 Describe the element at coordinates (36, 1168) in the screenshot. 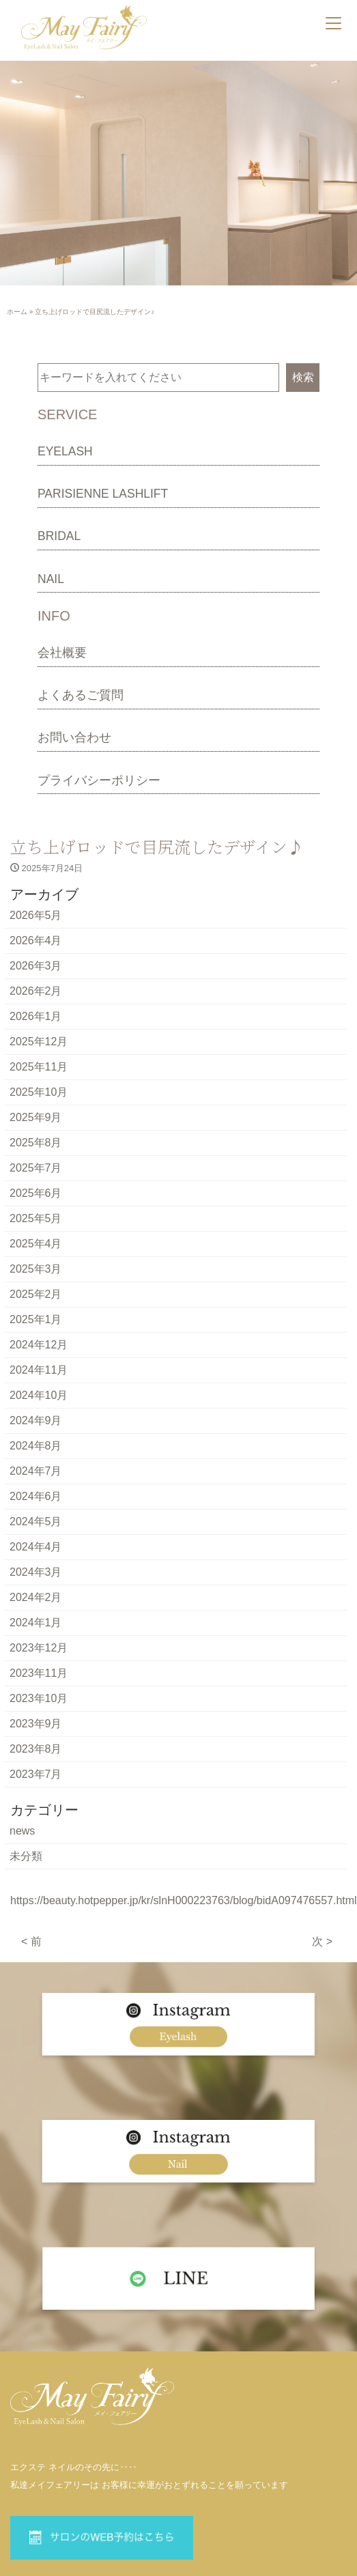

I see `2025年7月` at that location.